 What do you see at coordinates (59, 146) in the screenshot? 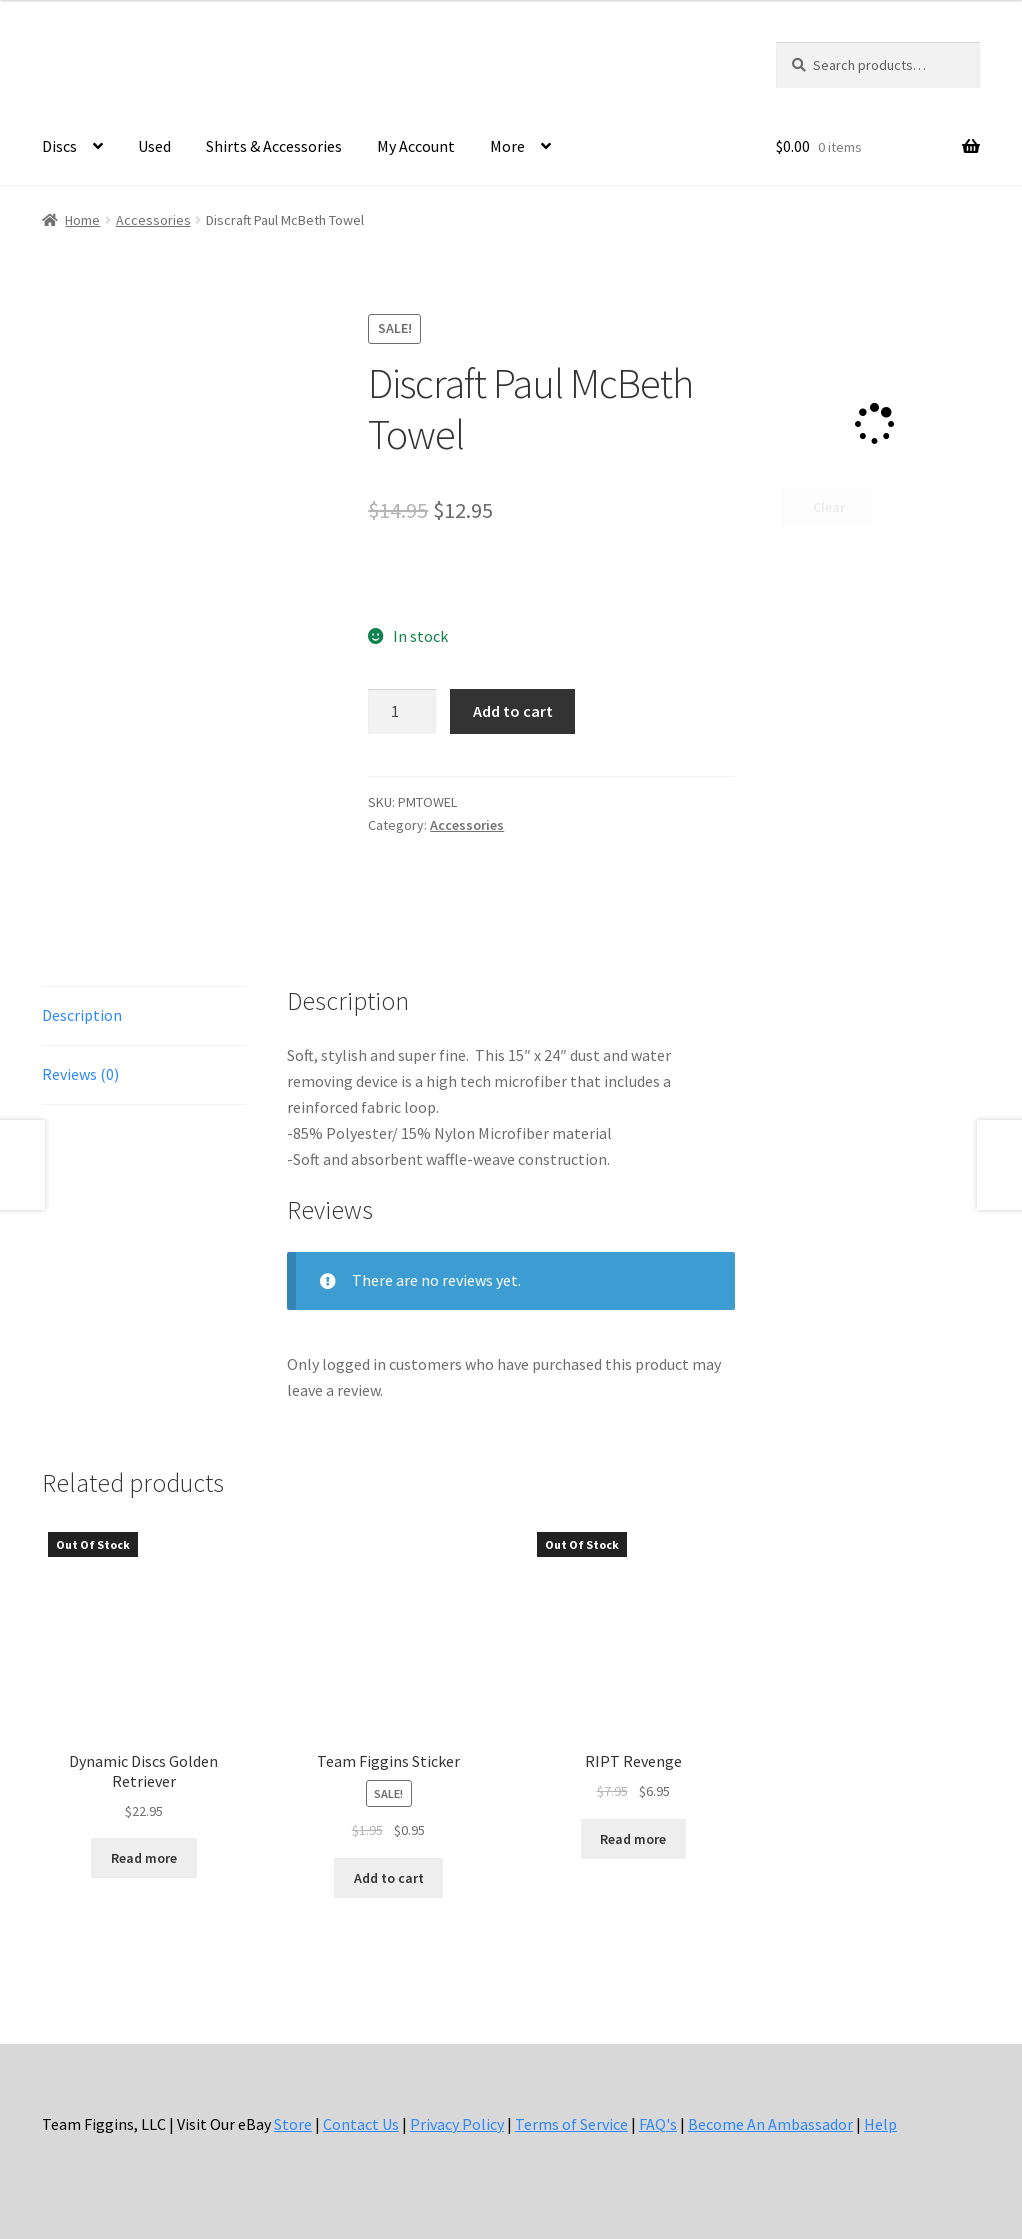
I see `Discs` at bounding box center [59, 146].